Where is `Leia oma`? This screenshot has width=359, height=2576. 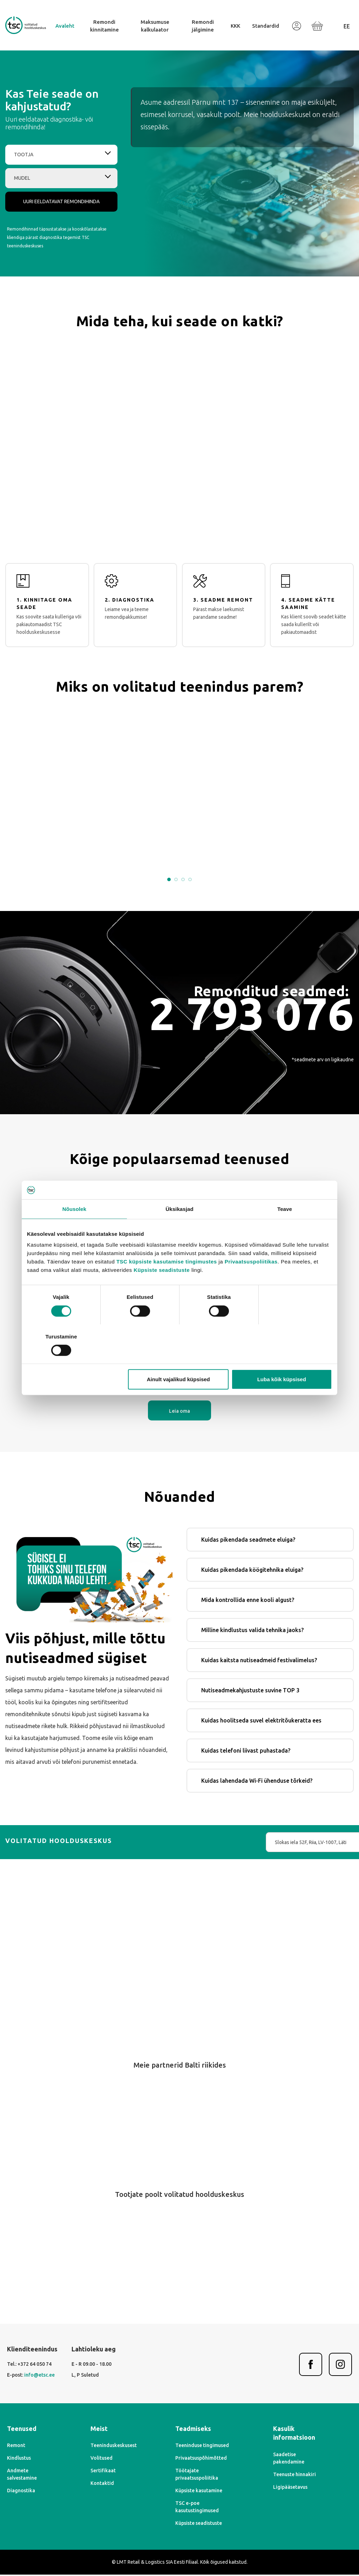
Leia oma is located at coordinates (179, 1412).